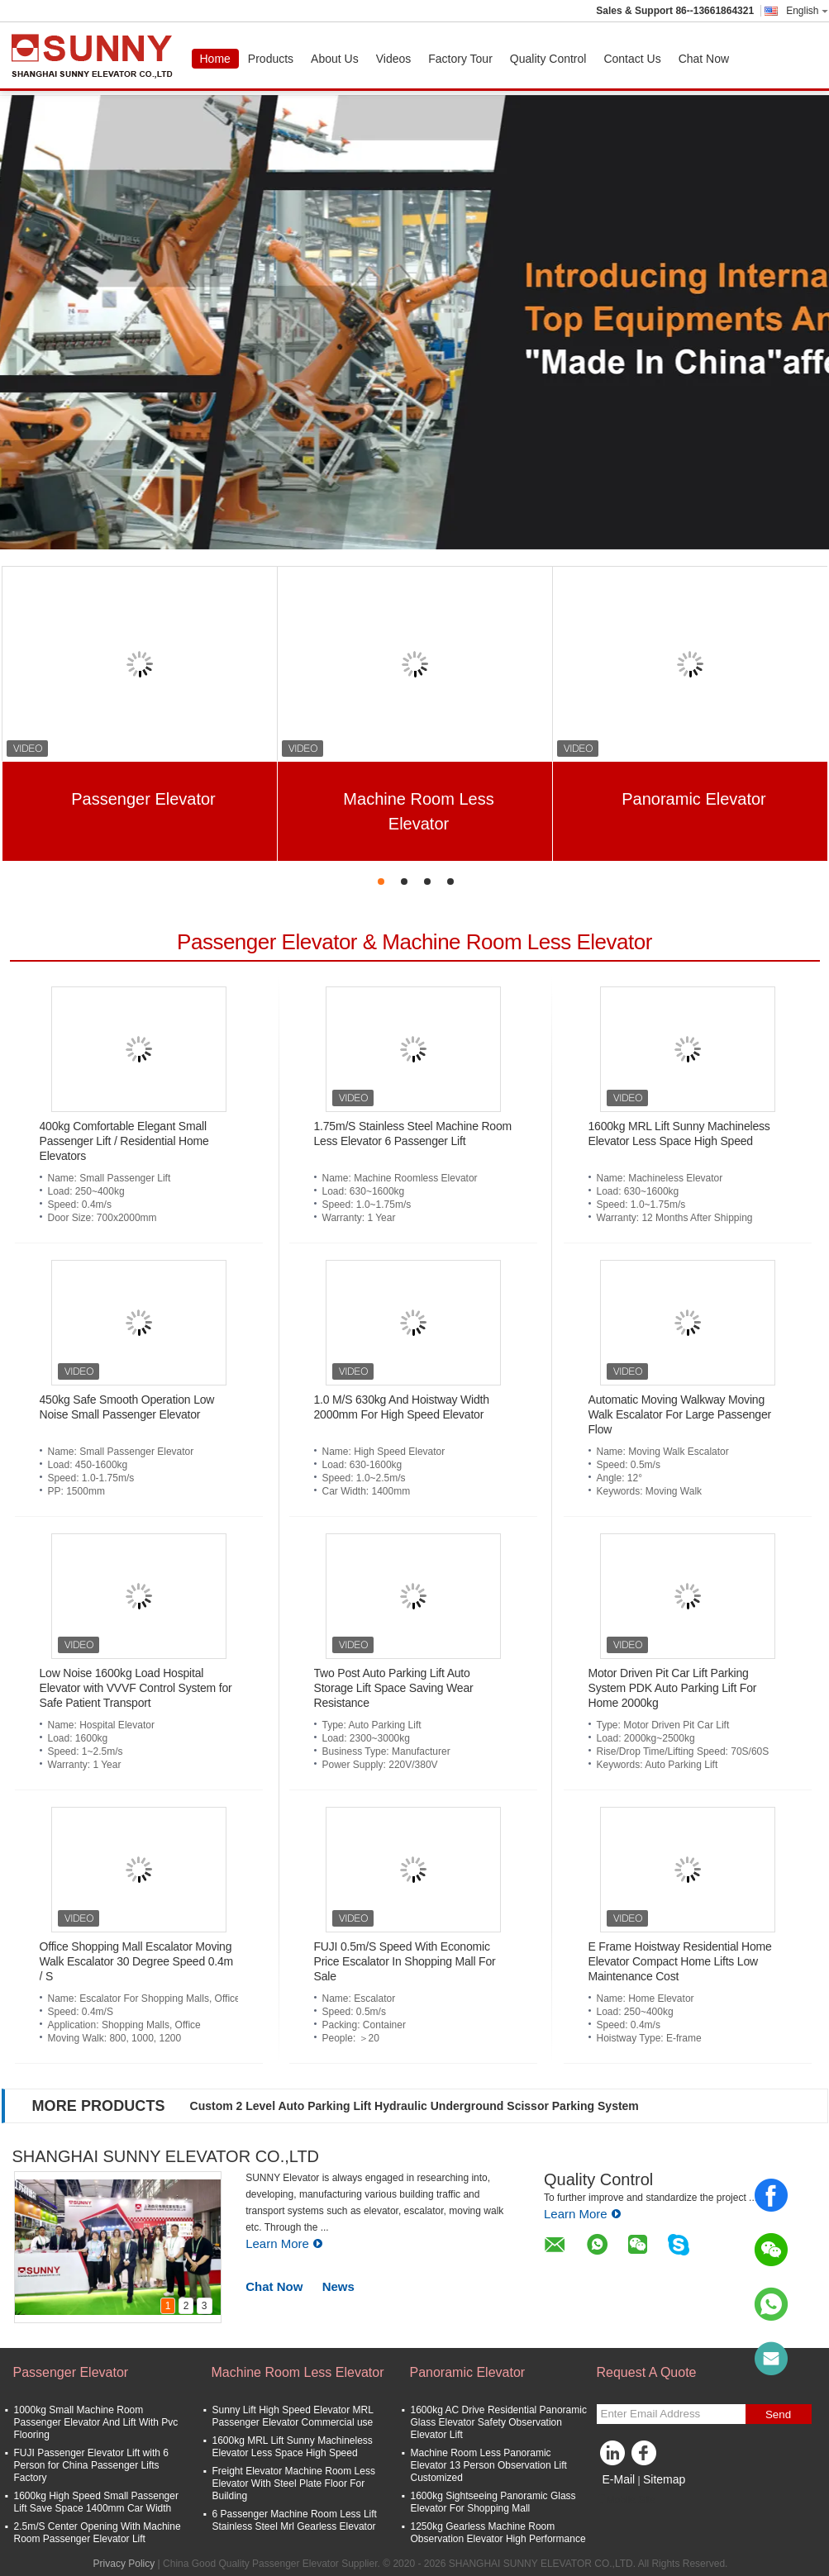 The width and height of the screenshot is (829, 2576). What do you see at coordinates (694, 799) in the screenshot?
I see `Panoramic Elevator` at bounding box center [694, 799].